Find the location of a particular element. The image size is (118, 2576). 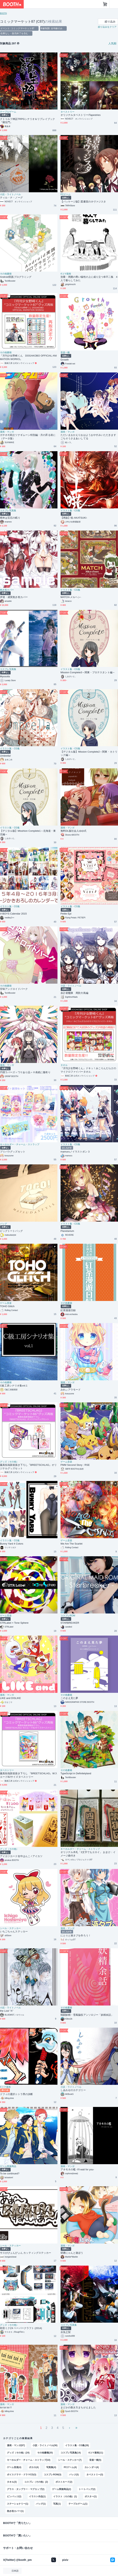

ポストカード(2) is located at coordinates (64, 2482).